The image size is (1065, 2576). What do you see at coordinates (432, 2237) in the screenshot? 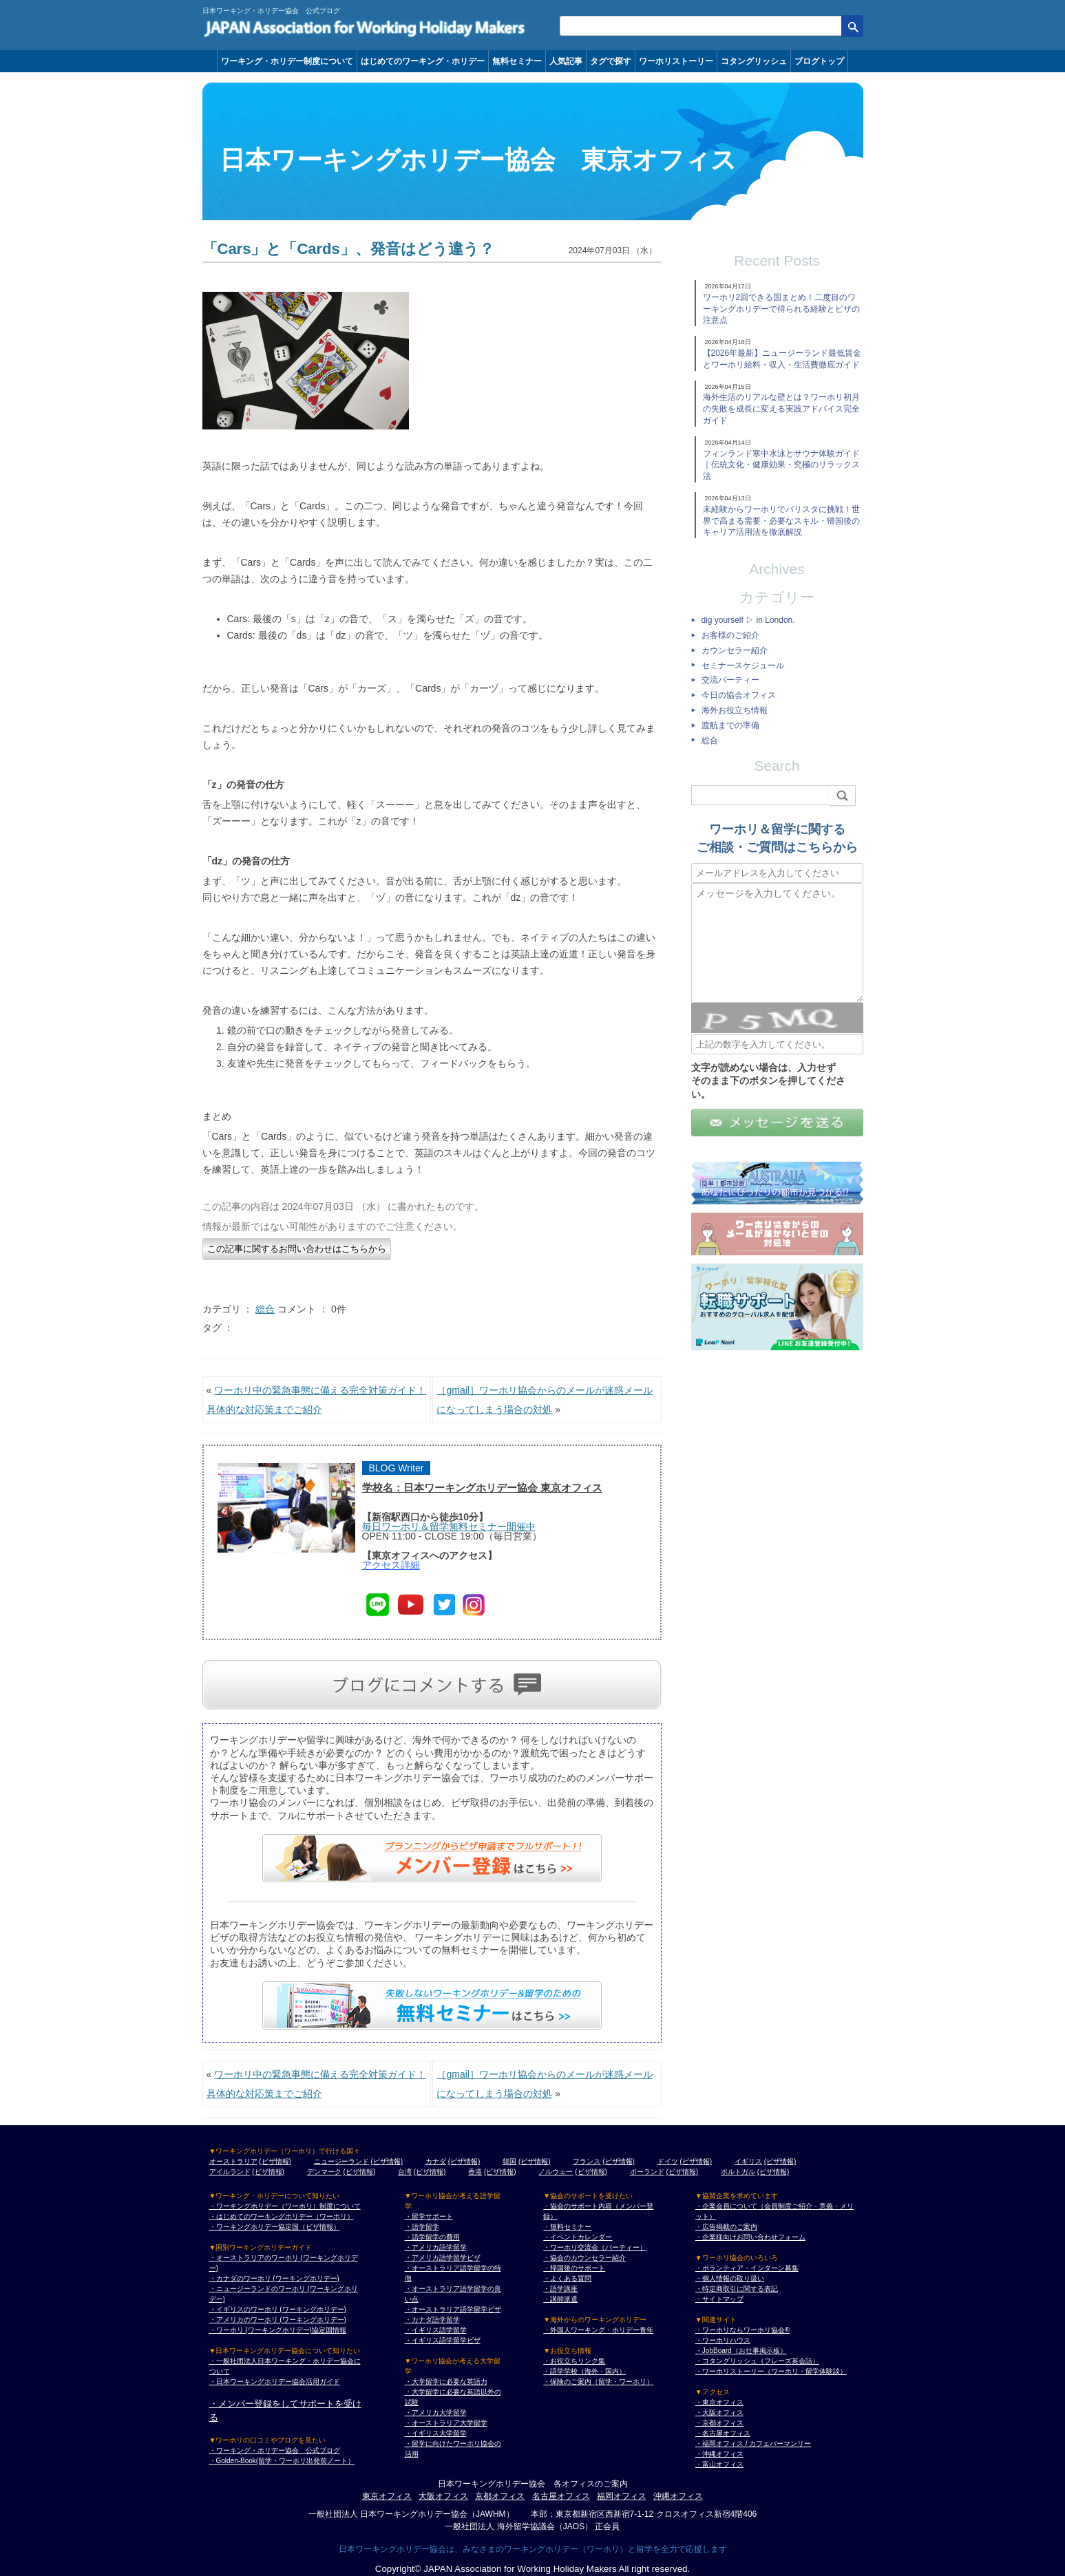
I see `・語学留学の費用` at bounding box center [432, 2237].